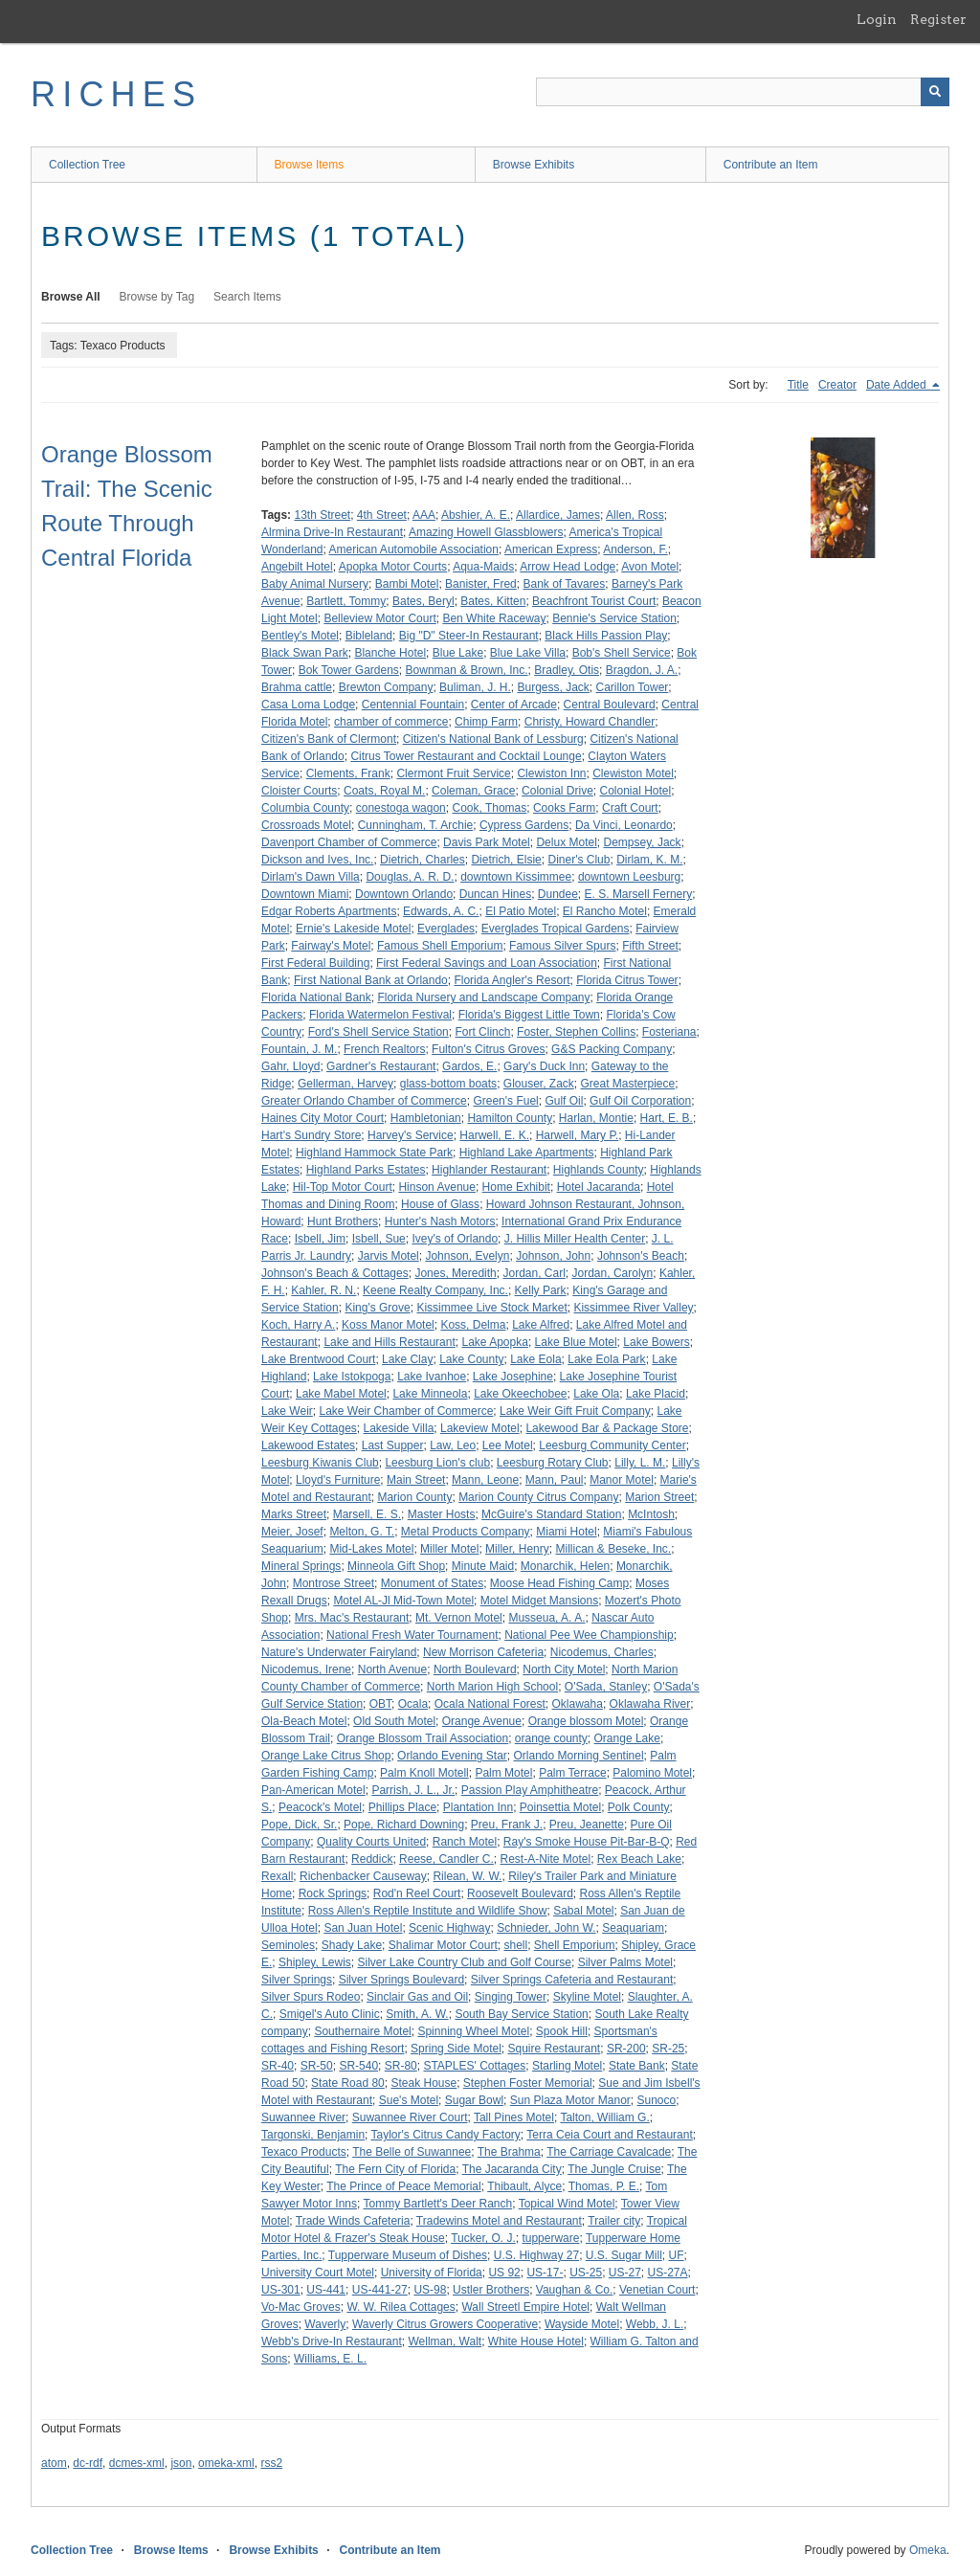 Image resolution: width=980 pixels, height=2576 pixels. Describe the element at coordinates (358, 2065) in the screenshot. I see `SR-540` at that location.